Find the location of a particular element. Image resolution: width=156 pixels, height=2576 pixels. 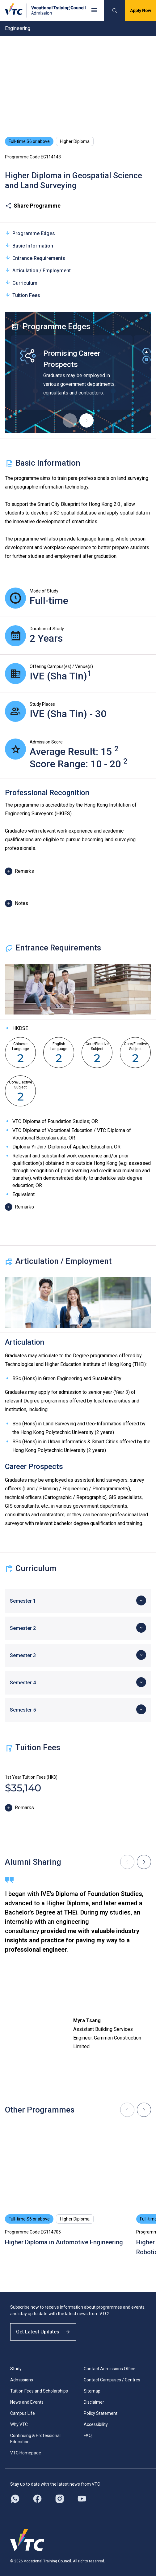

Disclaimer is located at coordinates (94, 2402).